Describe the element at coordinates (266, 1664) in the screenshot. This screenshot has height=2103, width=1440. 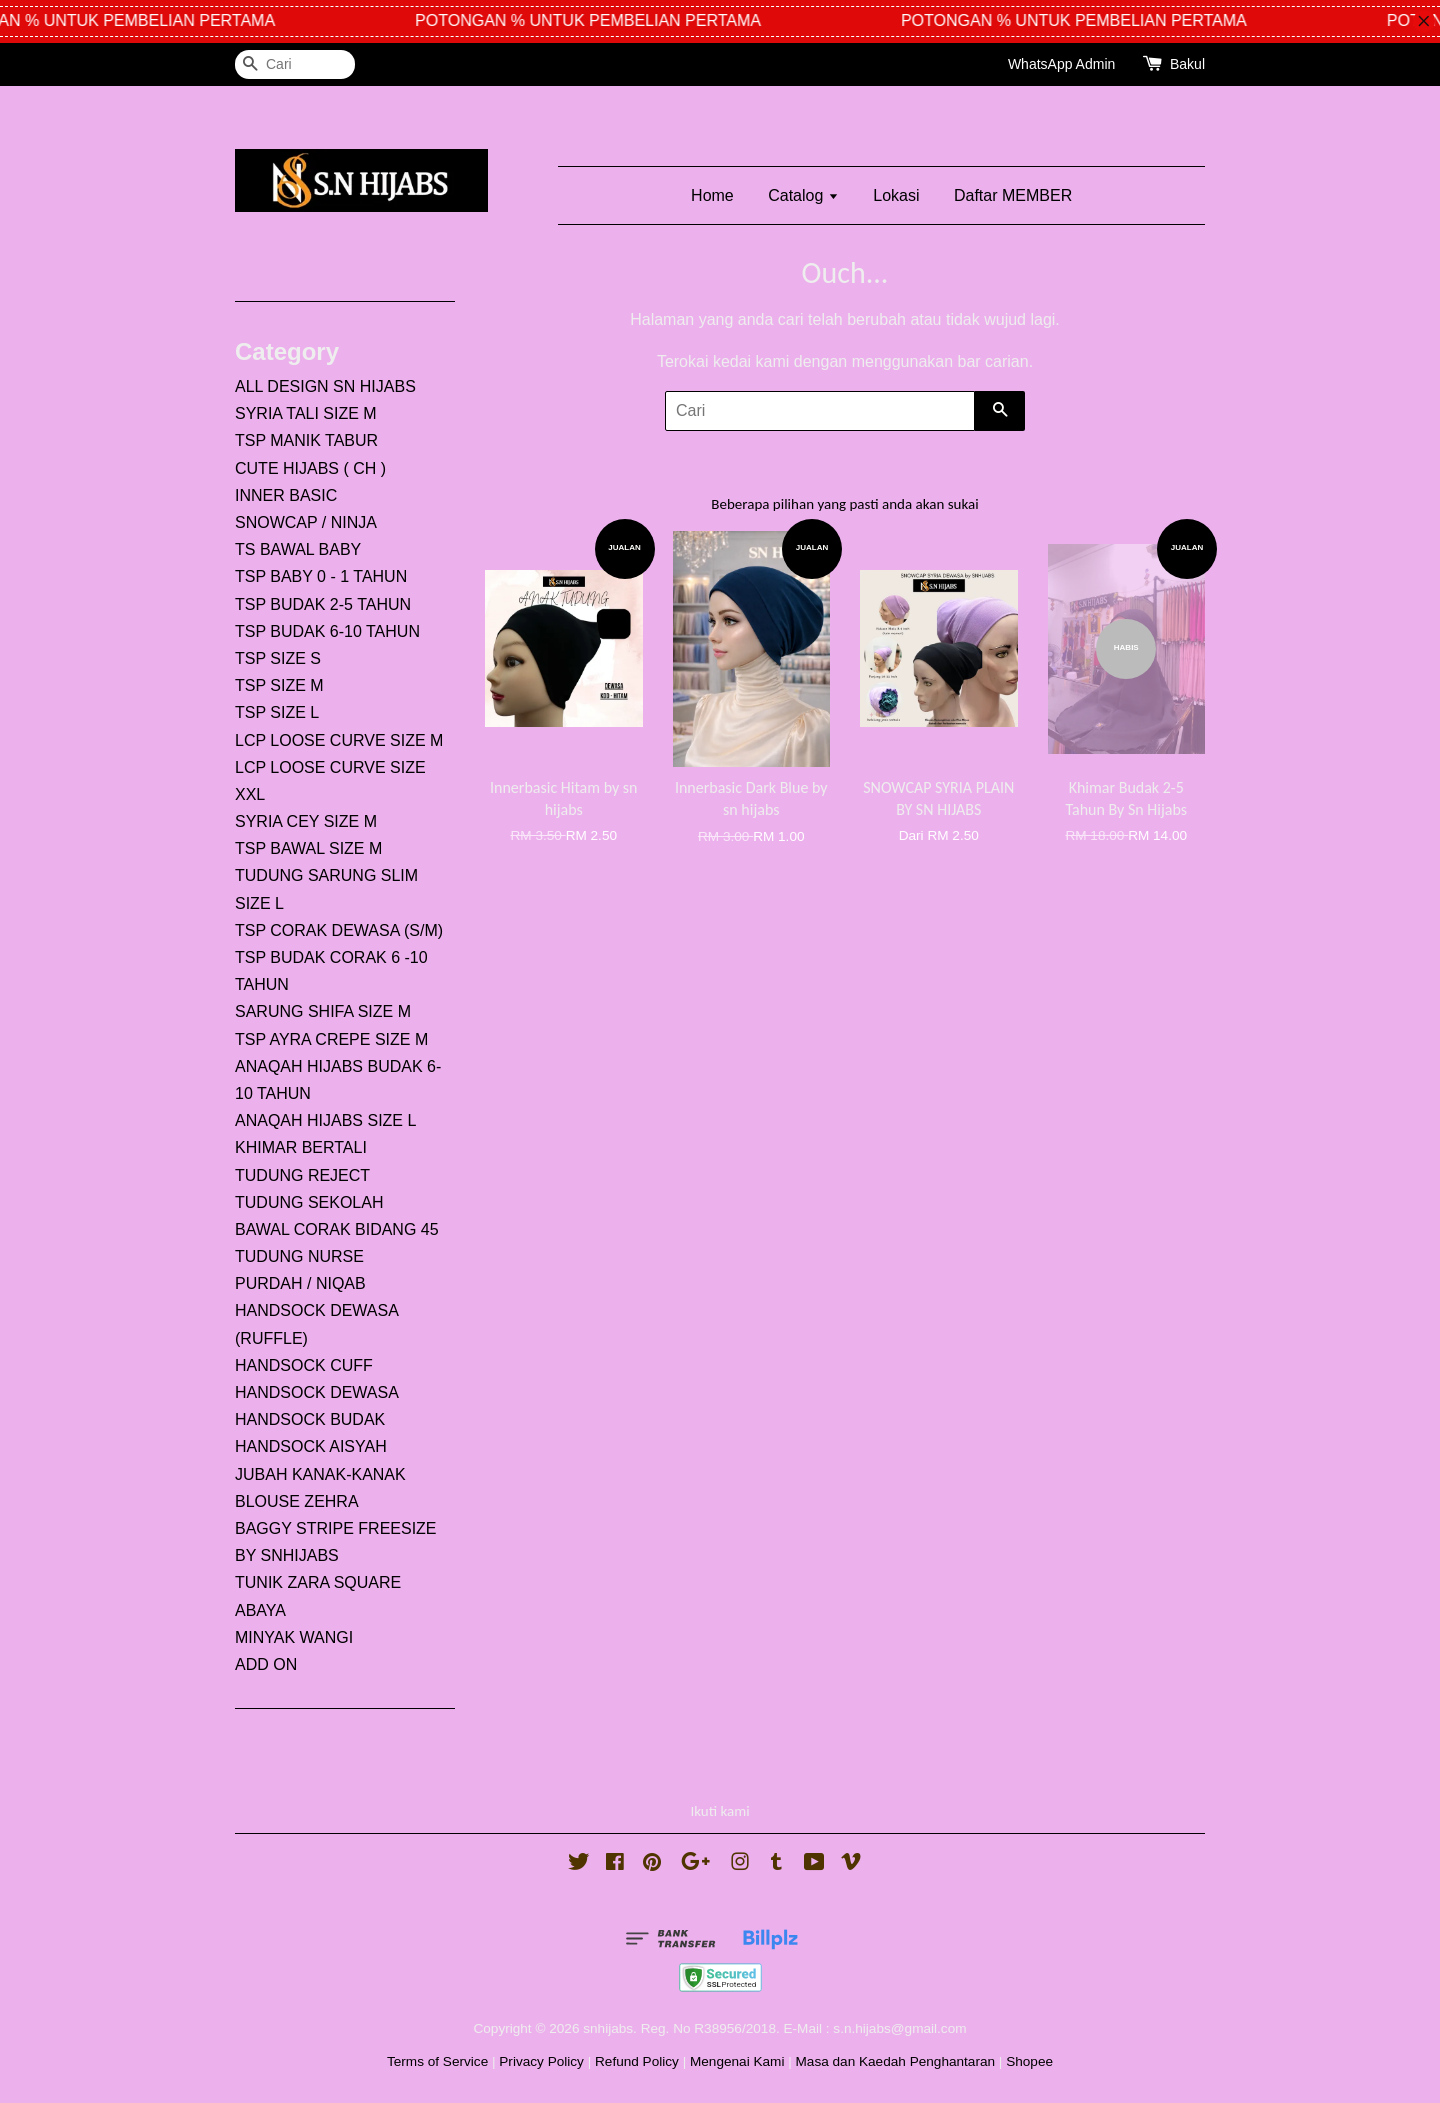
I see `ADD ON` at that location.